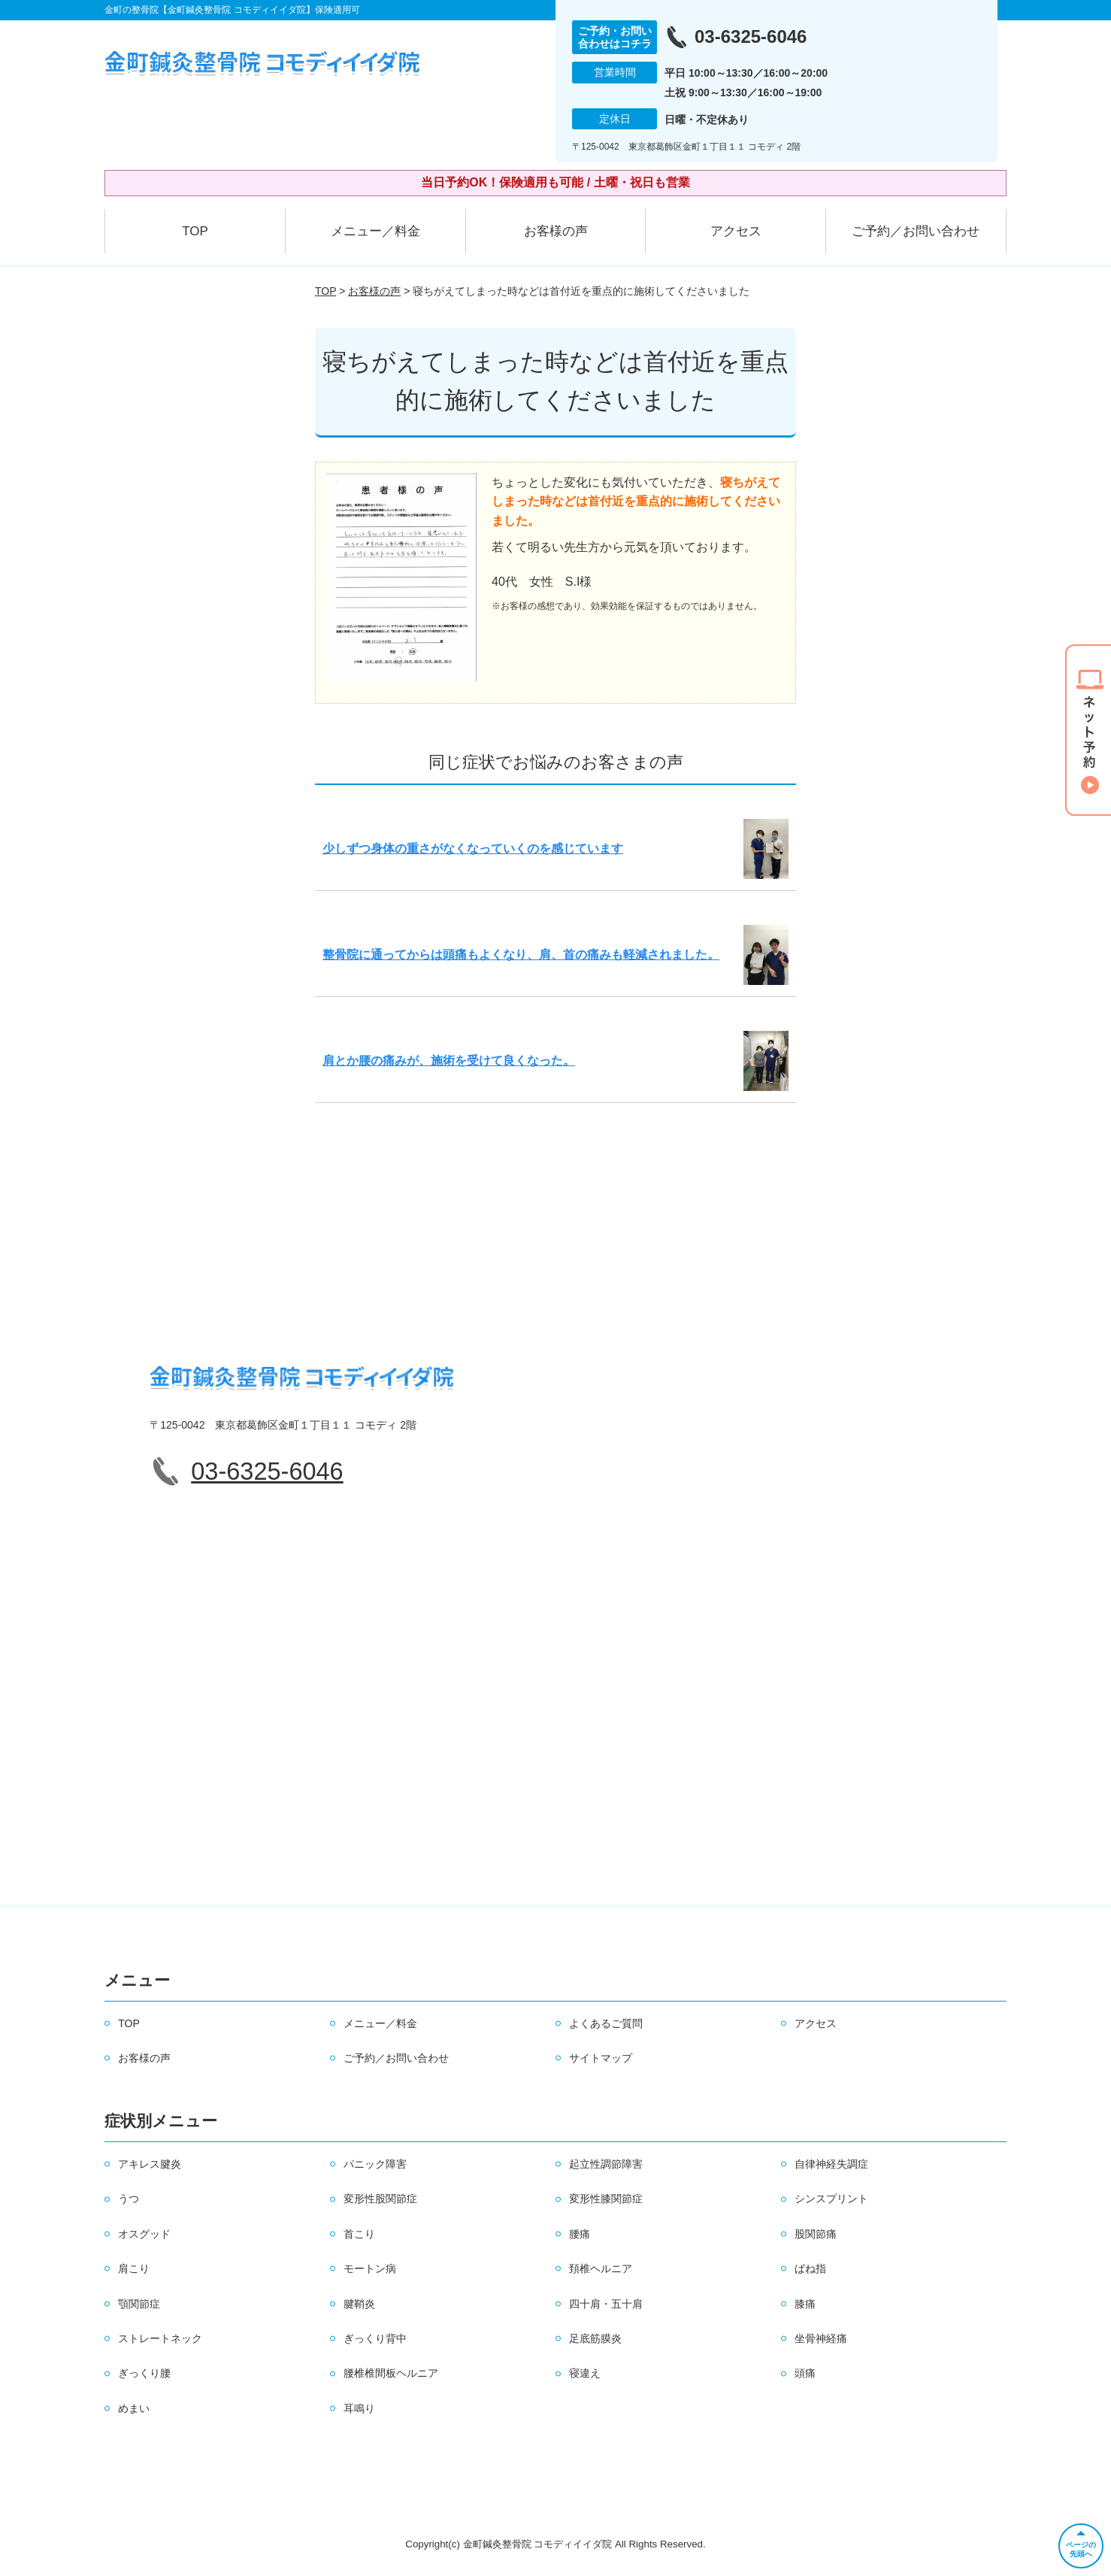 Image resolution: width=1111 pixels, height=2576 pixels. Describe the element at coordinates (606, 2164) in the screenshot. I see `起立性調節障害` at that location.